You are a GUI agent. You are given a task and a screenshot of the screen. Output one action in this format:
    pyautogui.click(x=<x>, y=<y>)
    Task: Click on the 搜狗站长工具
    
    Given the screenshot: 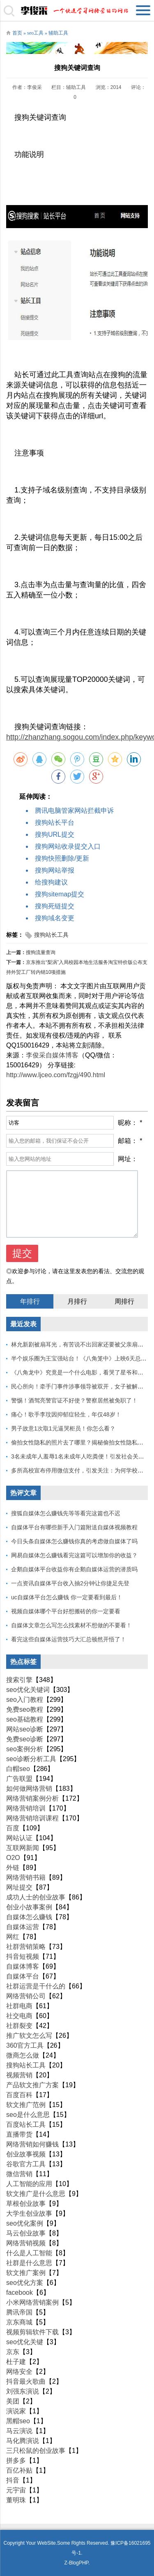 What is the action you would take?
    pyautogui.click(x=51, y=935)
    